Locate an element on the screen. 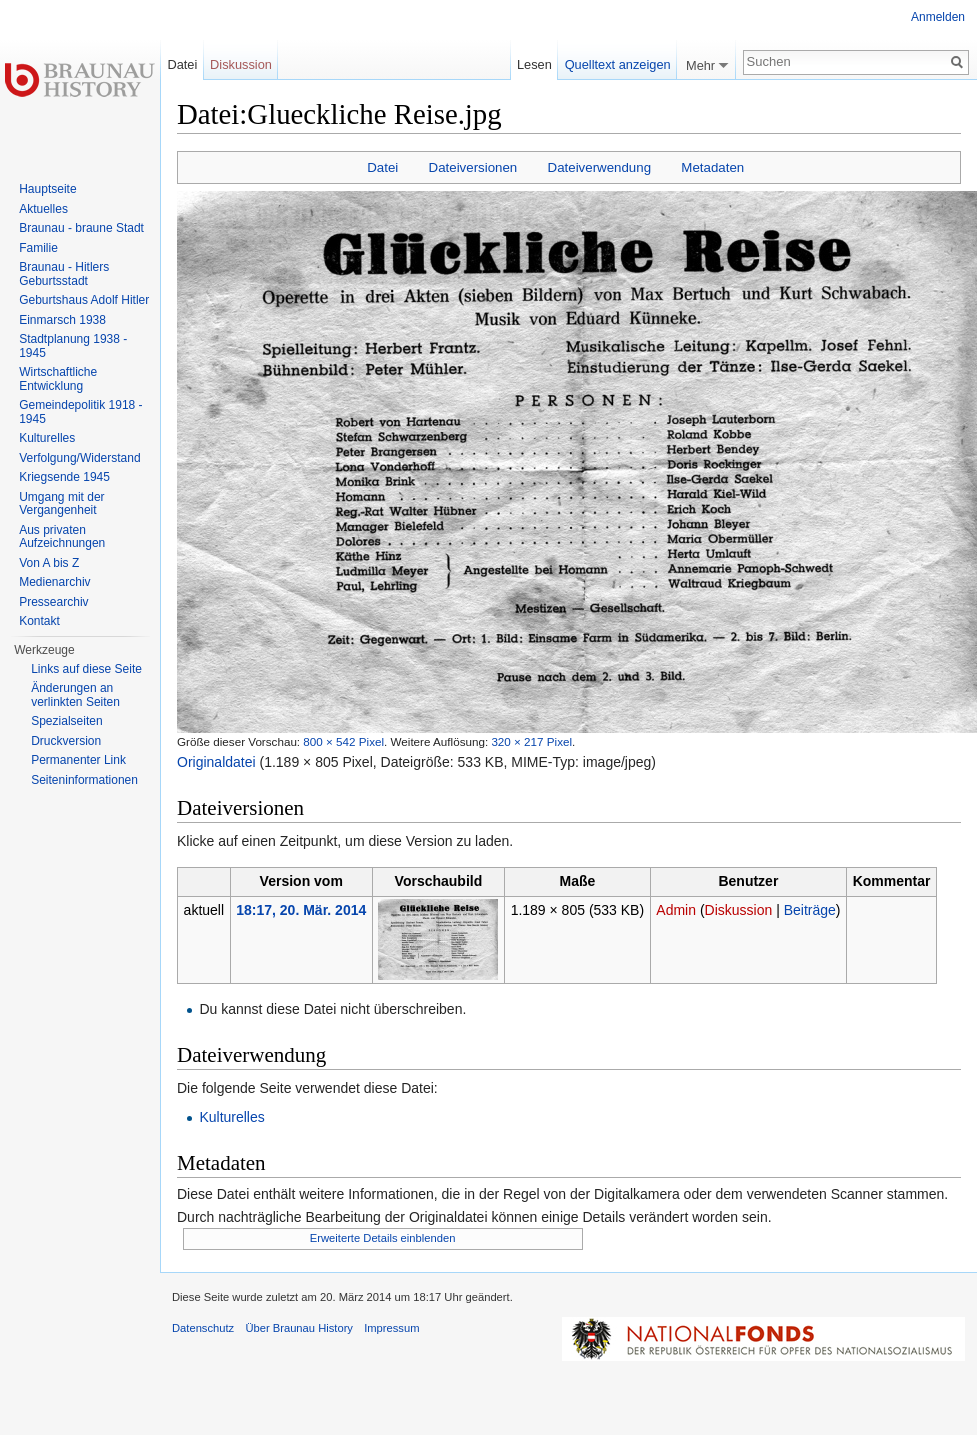  Datenschutz is located at coordinates (203, 1328).